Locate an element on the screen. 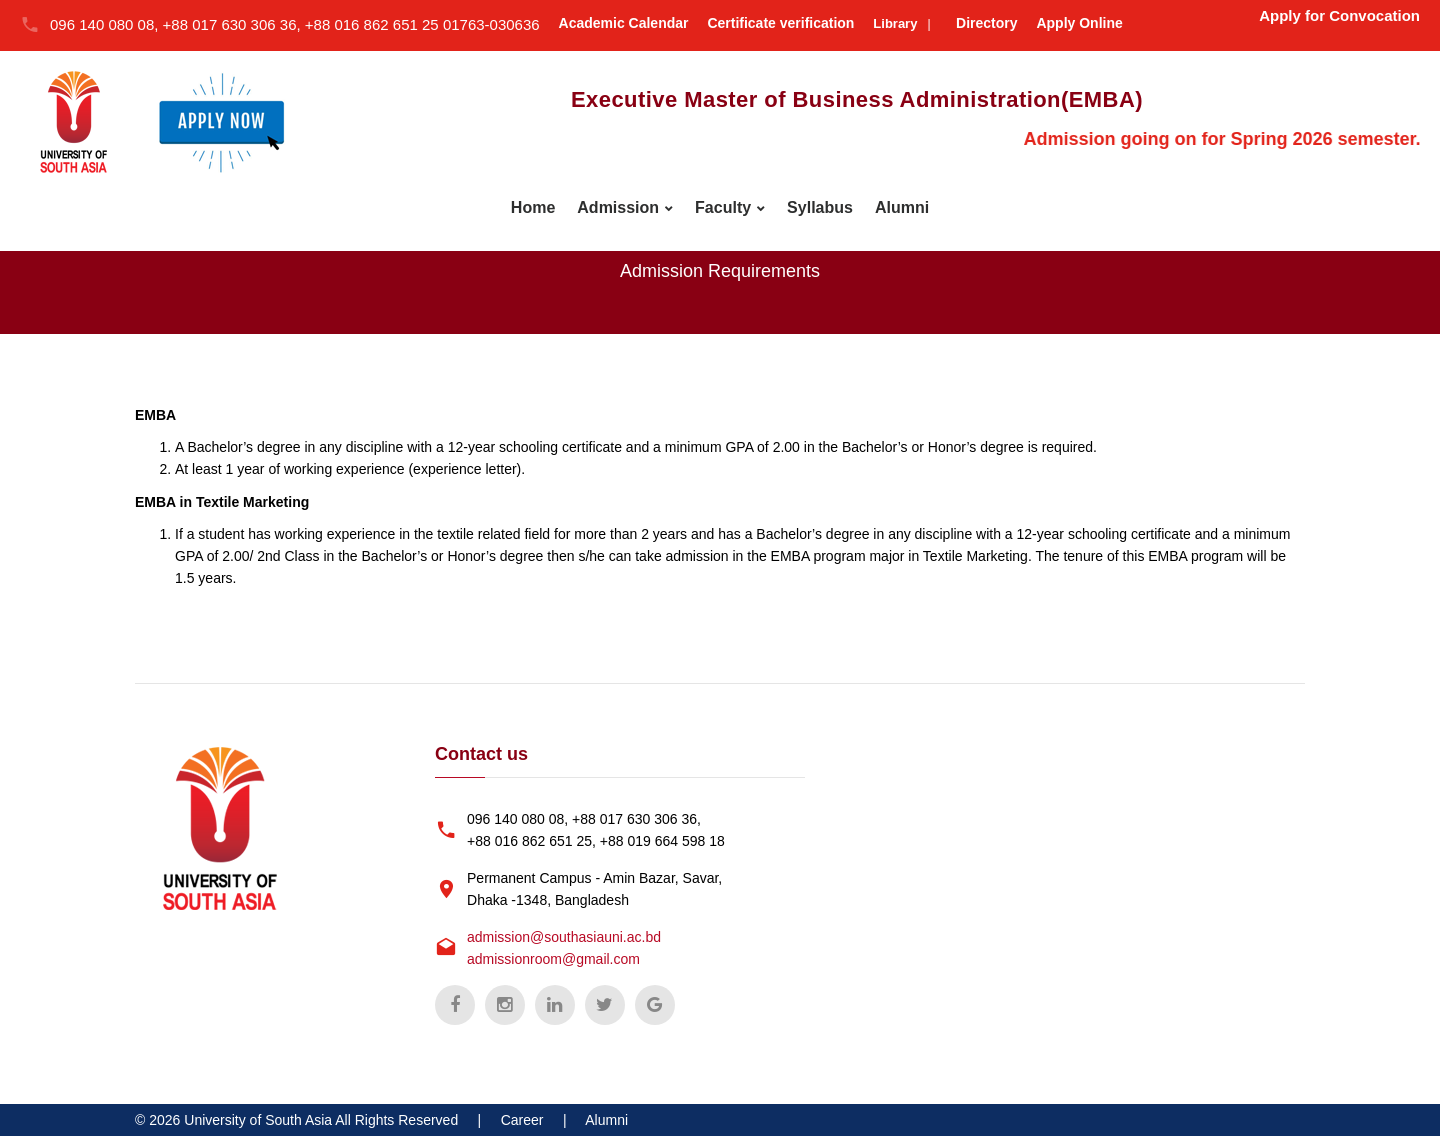 The image size is (1440, 1136). Faculty is located at coordinates (723, 207).